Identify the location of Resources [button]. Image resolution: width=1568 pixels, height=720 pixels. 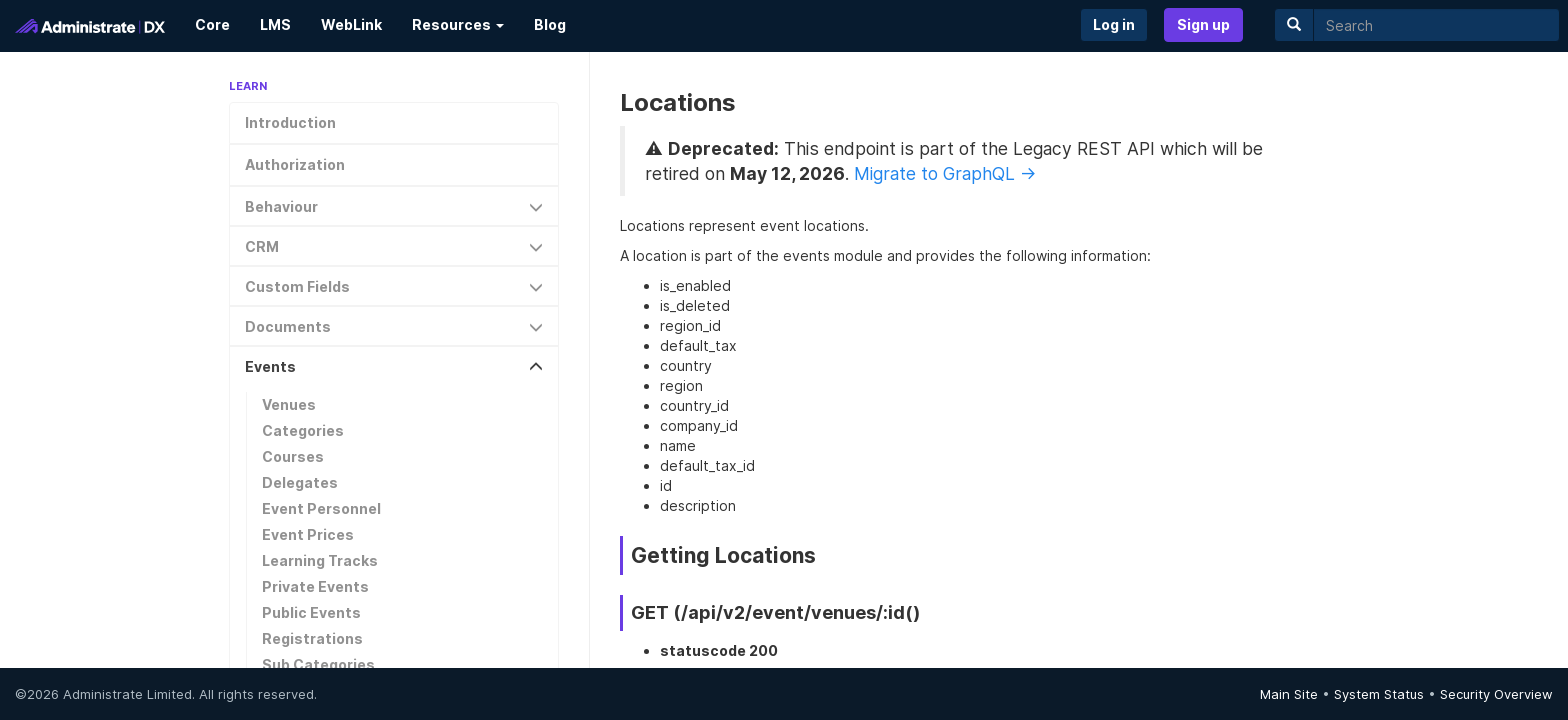
(458, 24).